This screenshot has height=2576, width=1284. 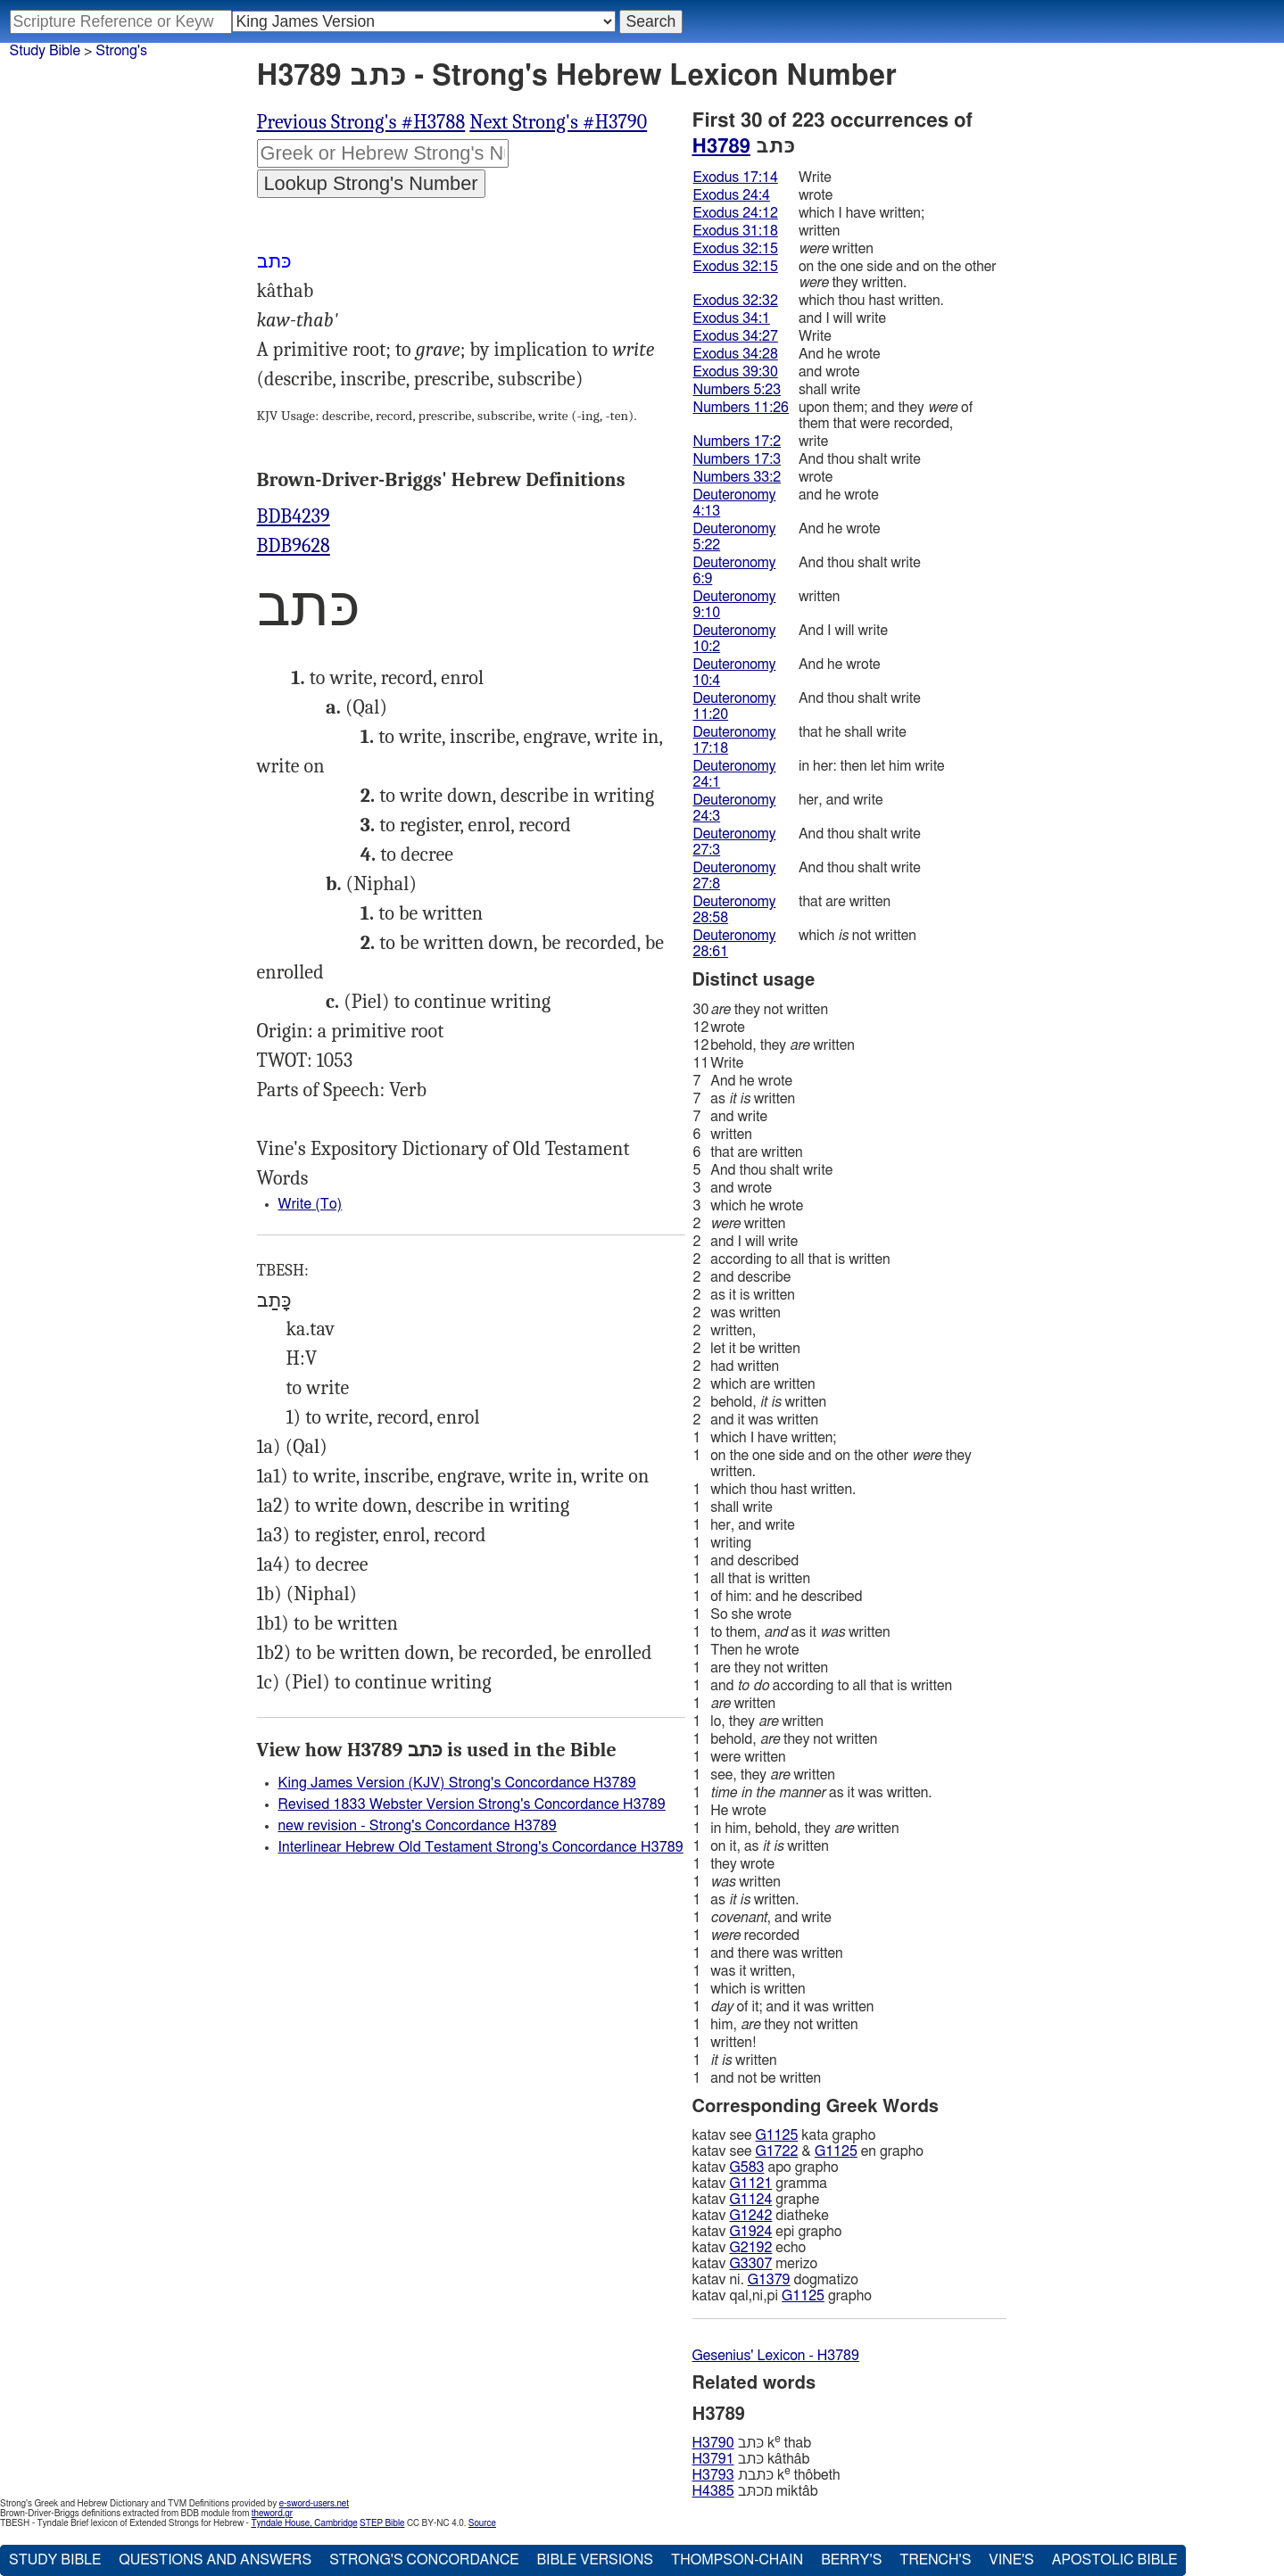 What do you see at coordinates (776, 2151) in the screenshot?
I see `G1722` at bounding box center [776, 2151].